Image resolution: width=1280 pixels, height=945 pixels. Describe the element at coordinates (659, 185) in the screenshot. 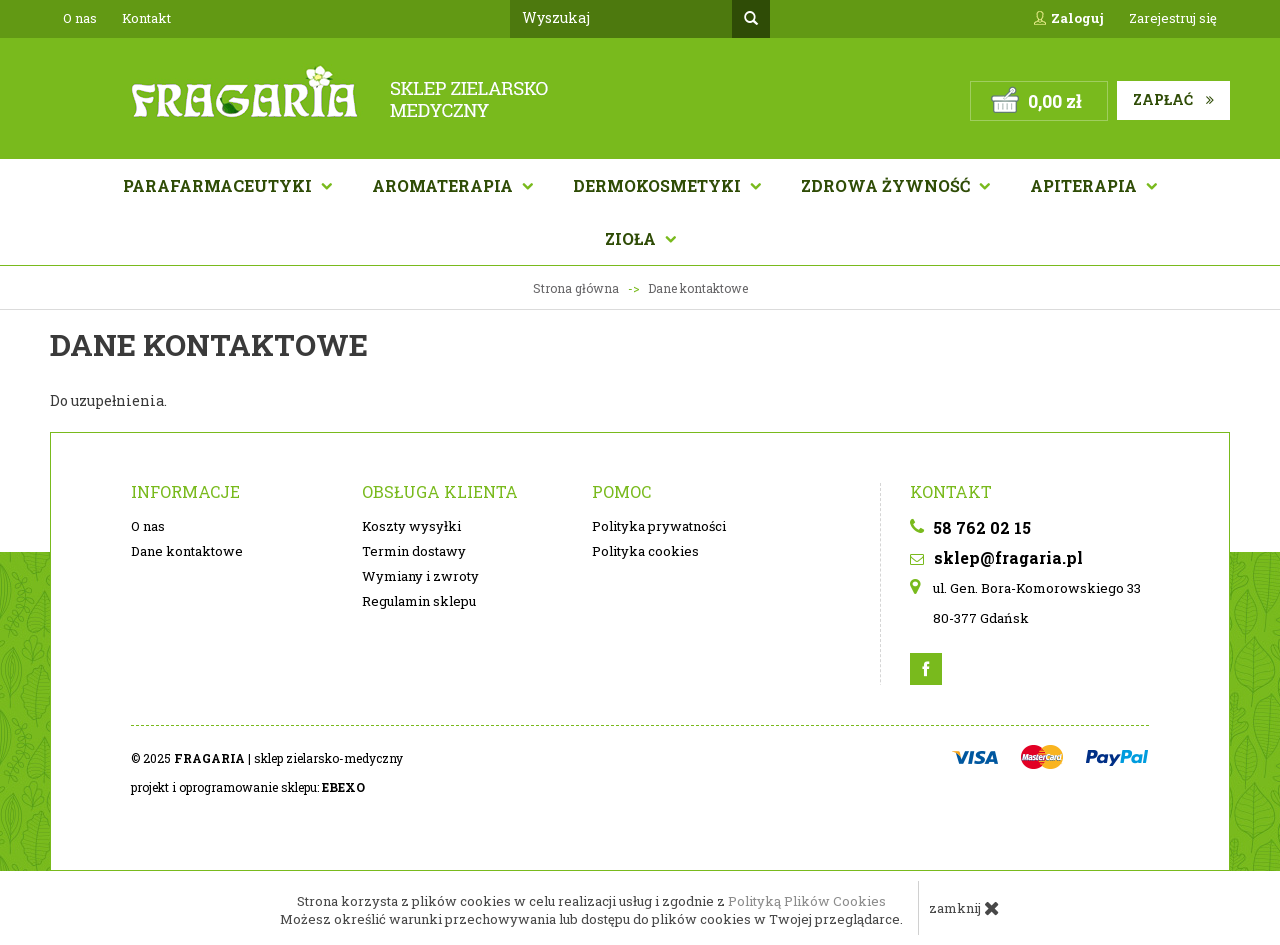

I see `Dermokosmetyki` at that location.